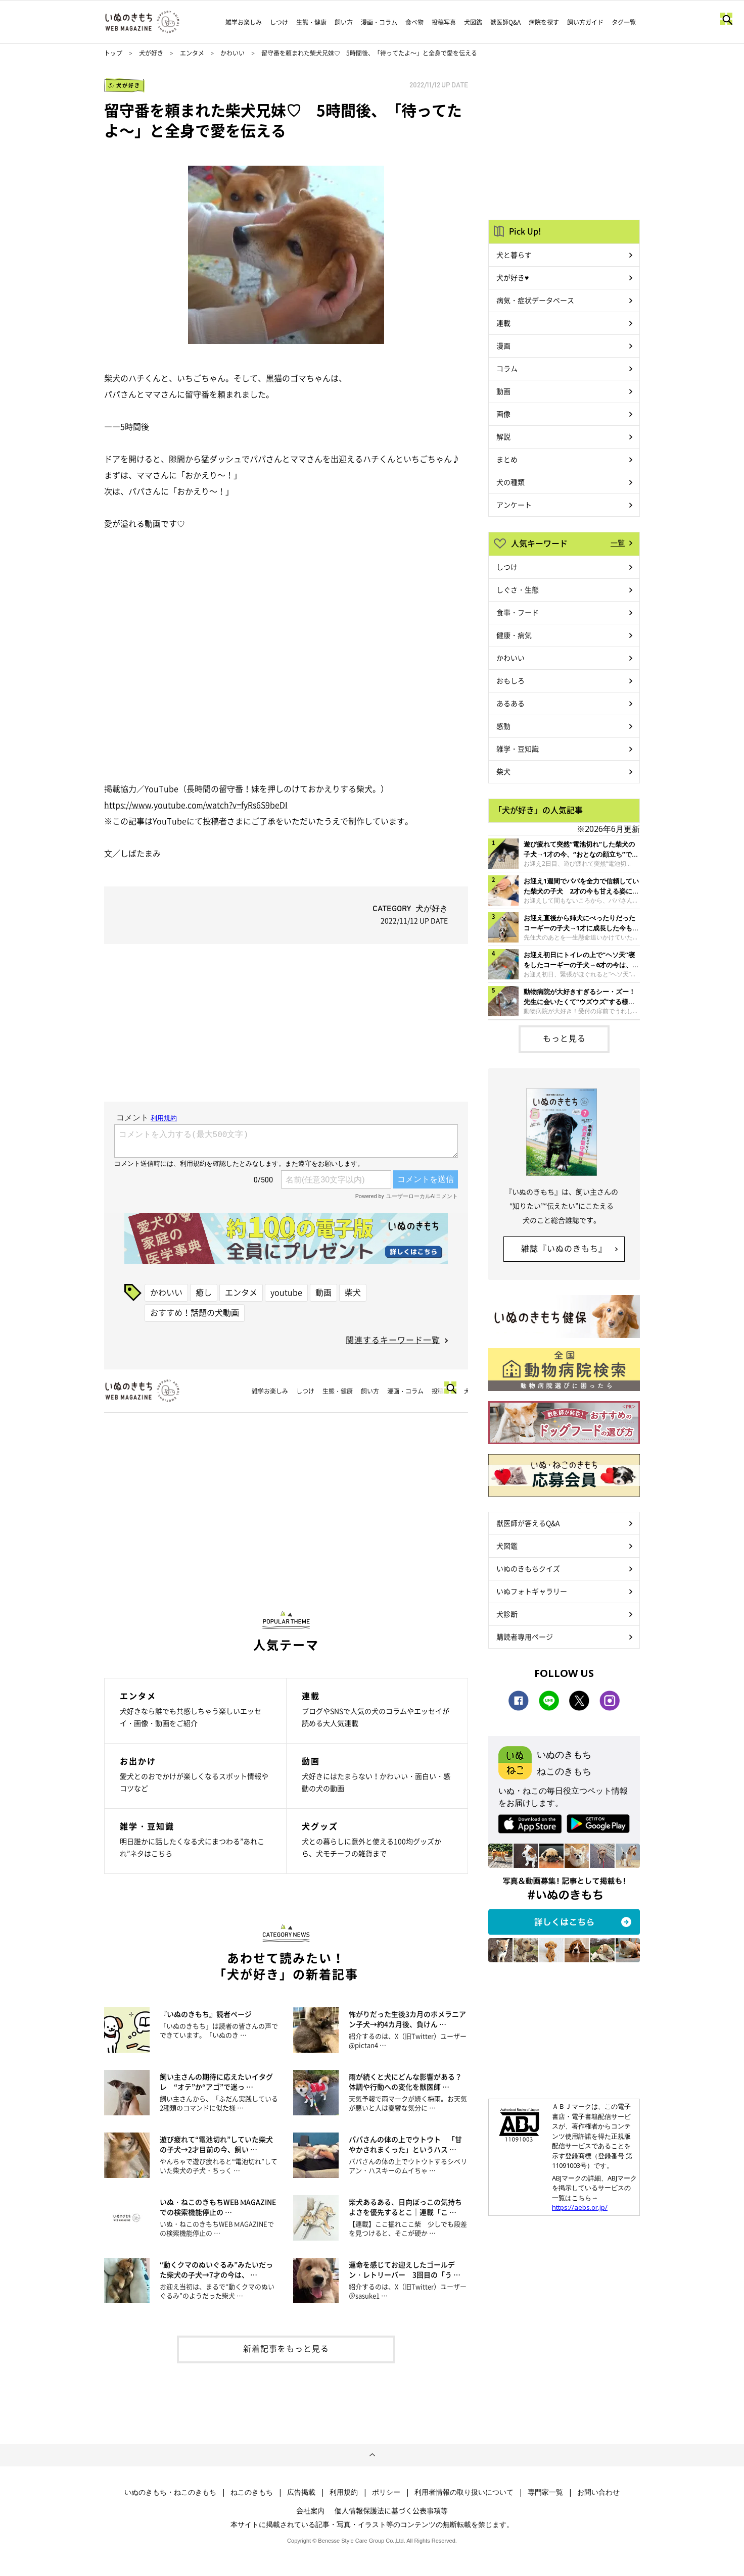  I want to click on 犬が好き, so click(151, 53).